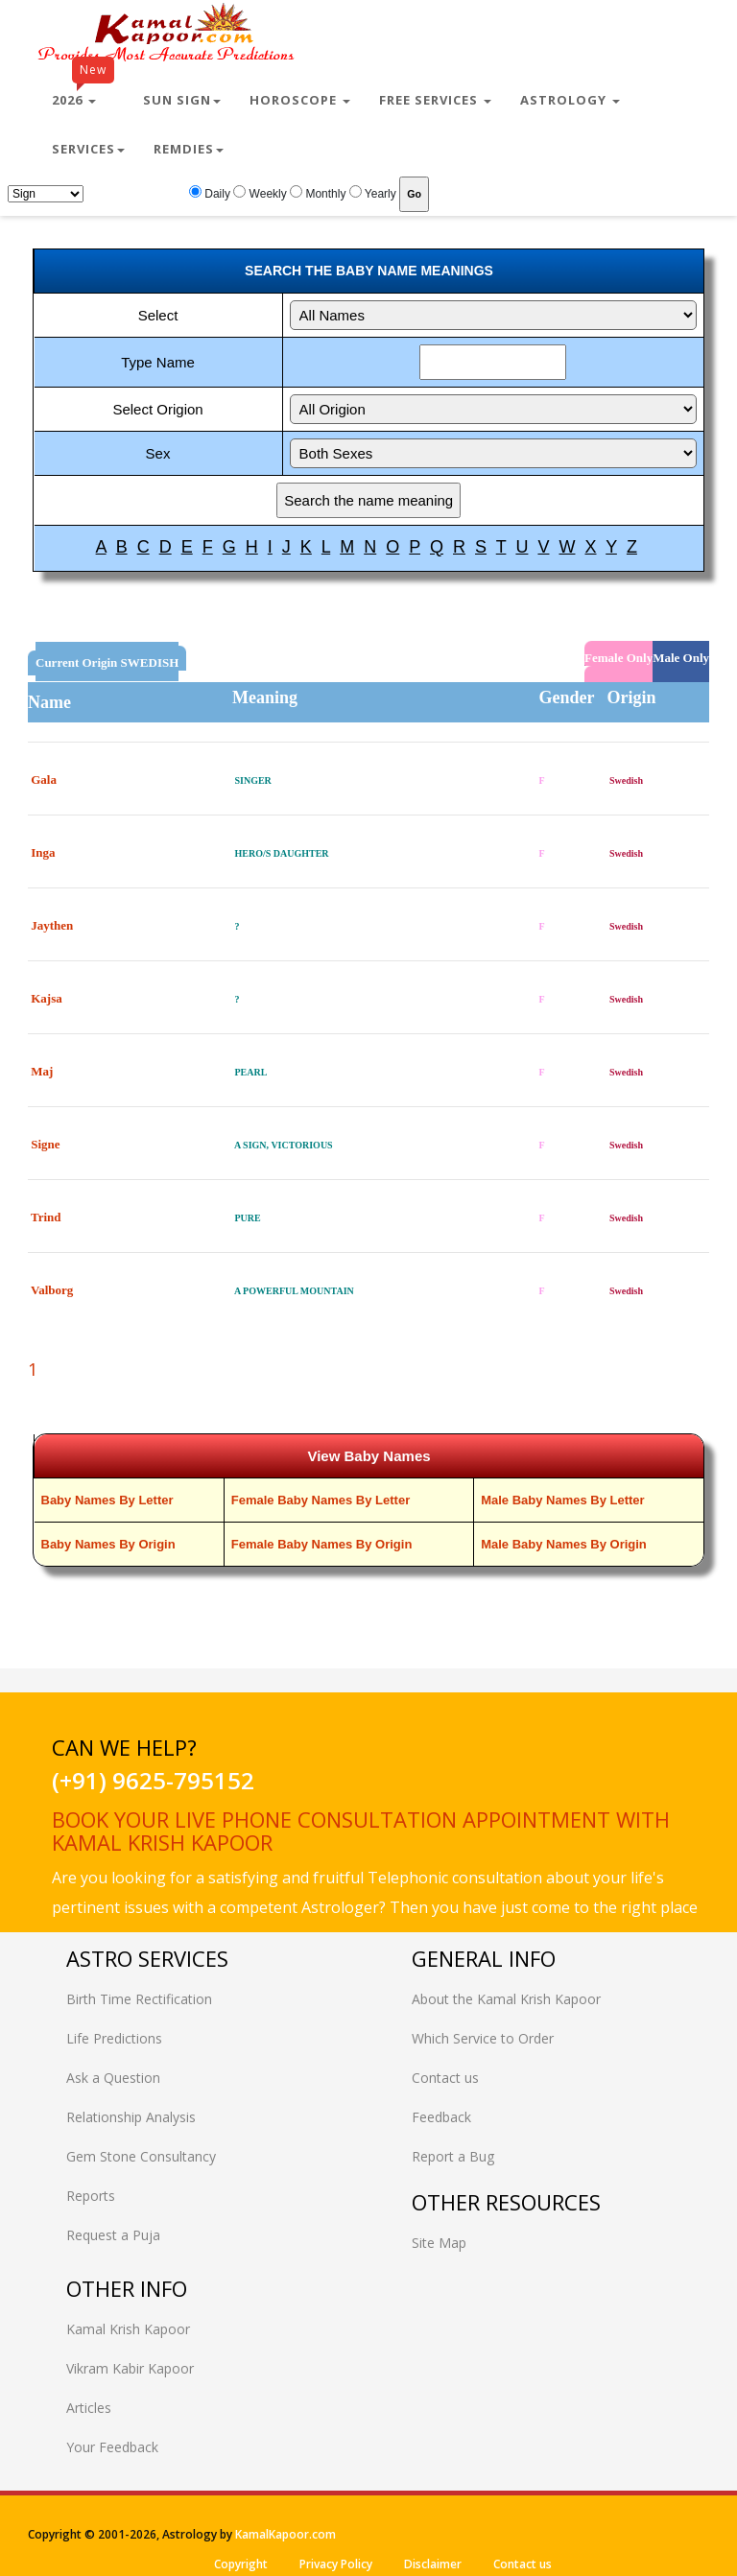 Image resolution: width=737 pixels, height=2576 pixels. I want to click on Articles, so click(88, 2408).